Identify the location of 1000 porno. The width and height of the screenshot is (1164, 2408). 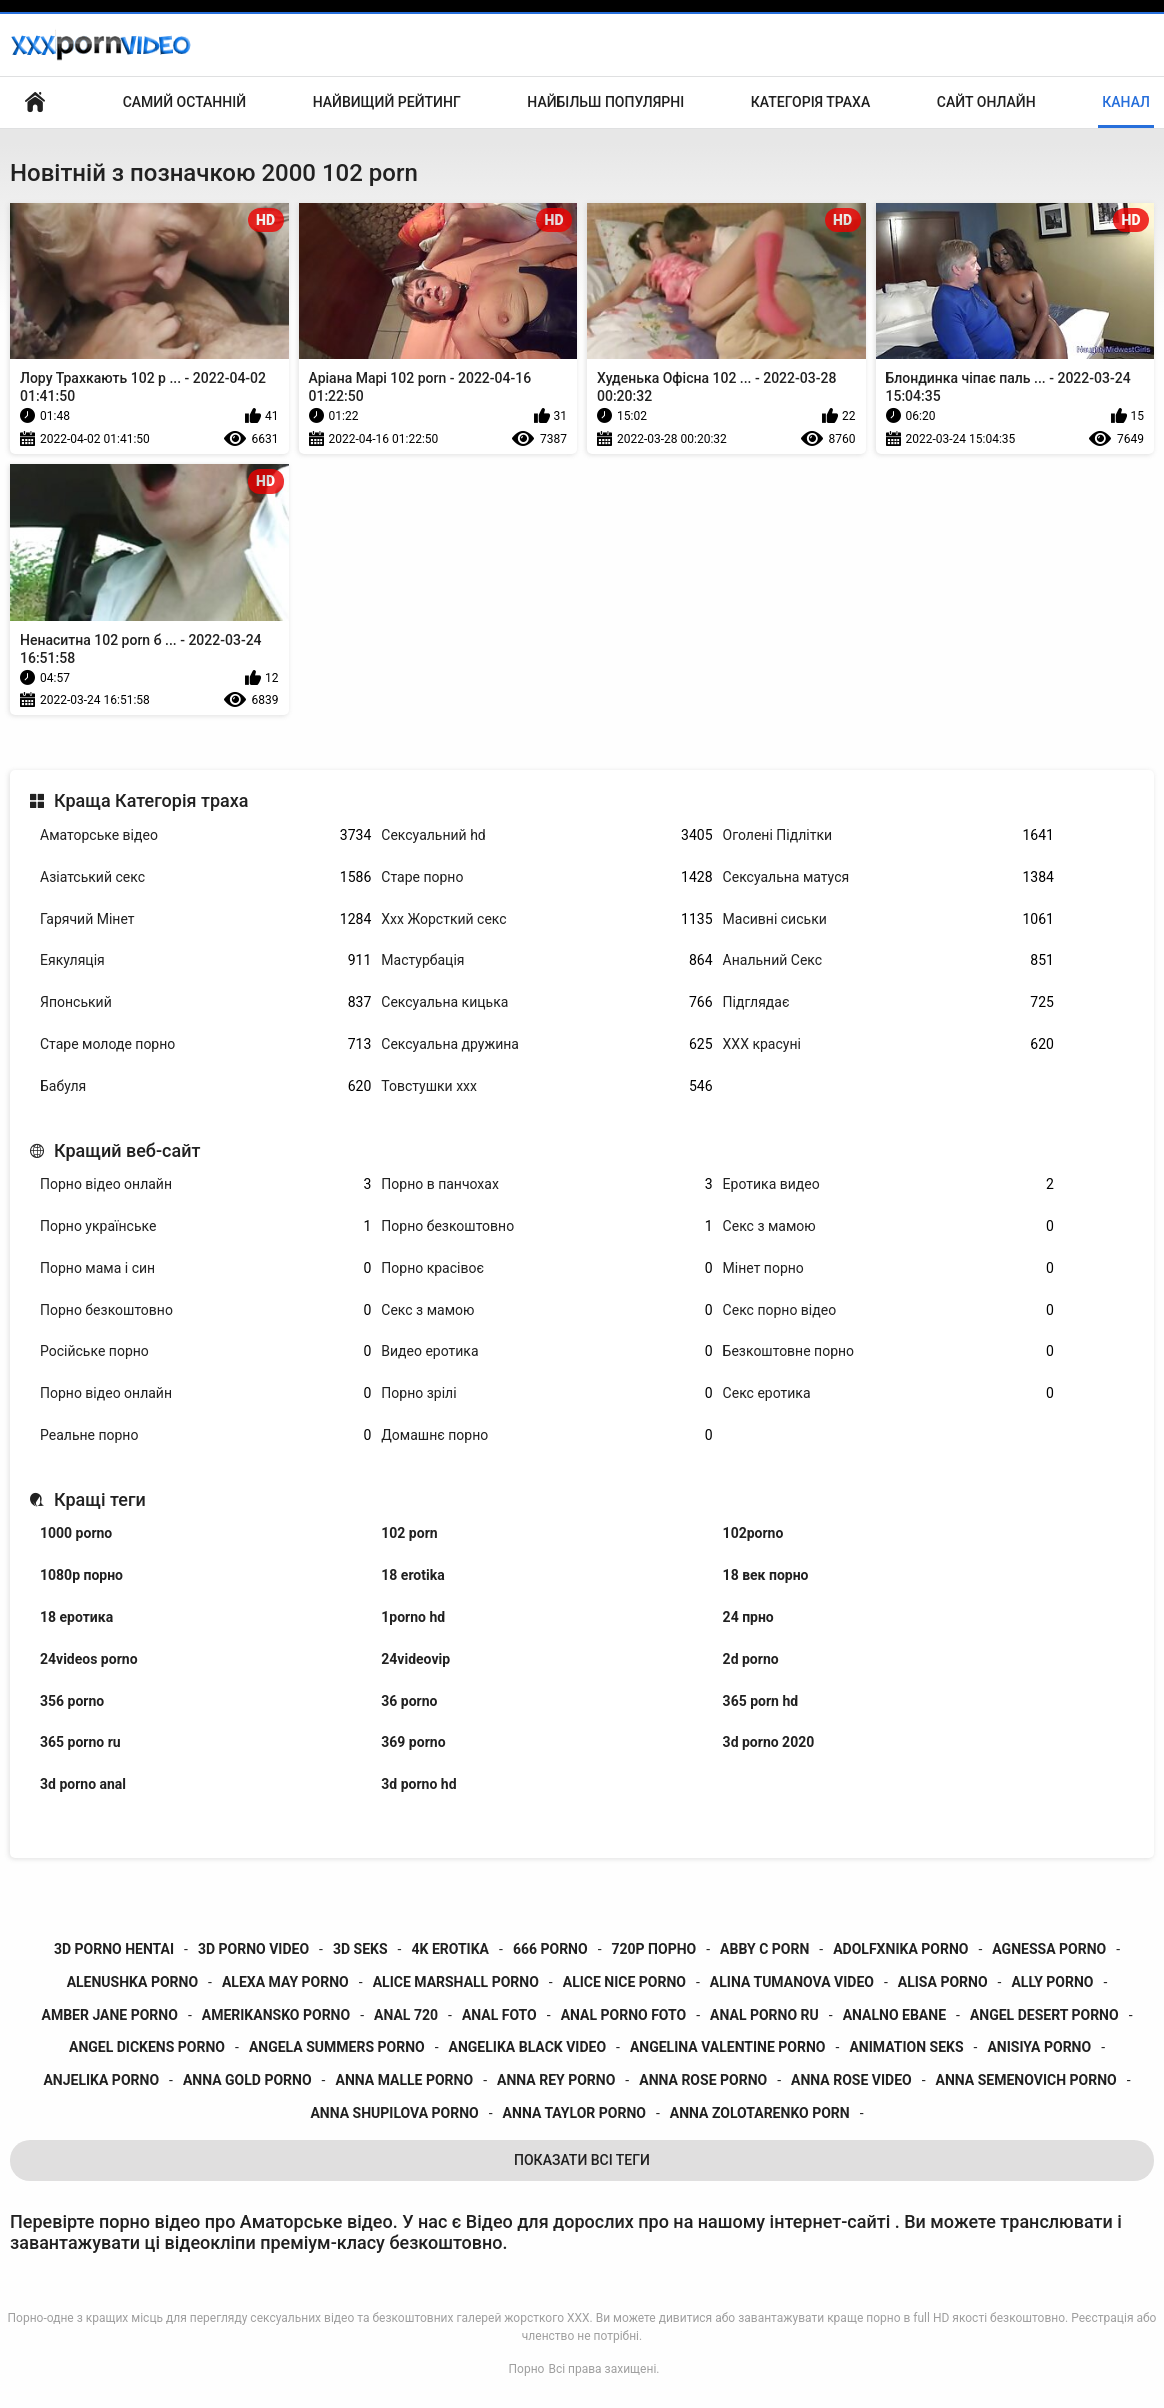
(76, 1533).